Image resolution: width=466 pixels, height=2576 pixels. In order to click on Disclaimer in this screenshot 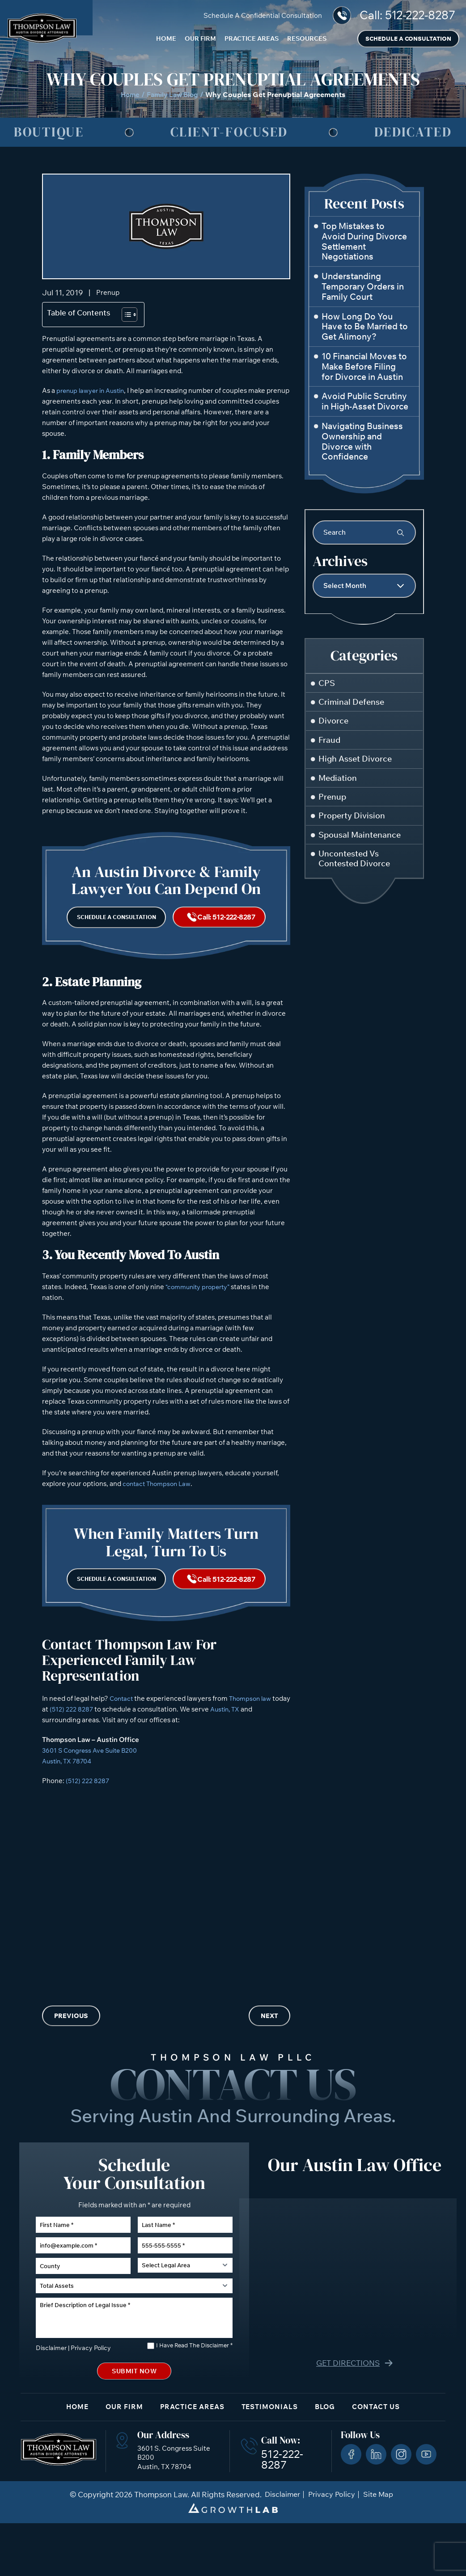, I will do `click(50, 2397)`.